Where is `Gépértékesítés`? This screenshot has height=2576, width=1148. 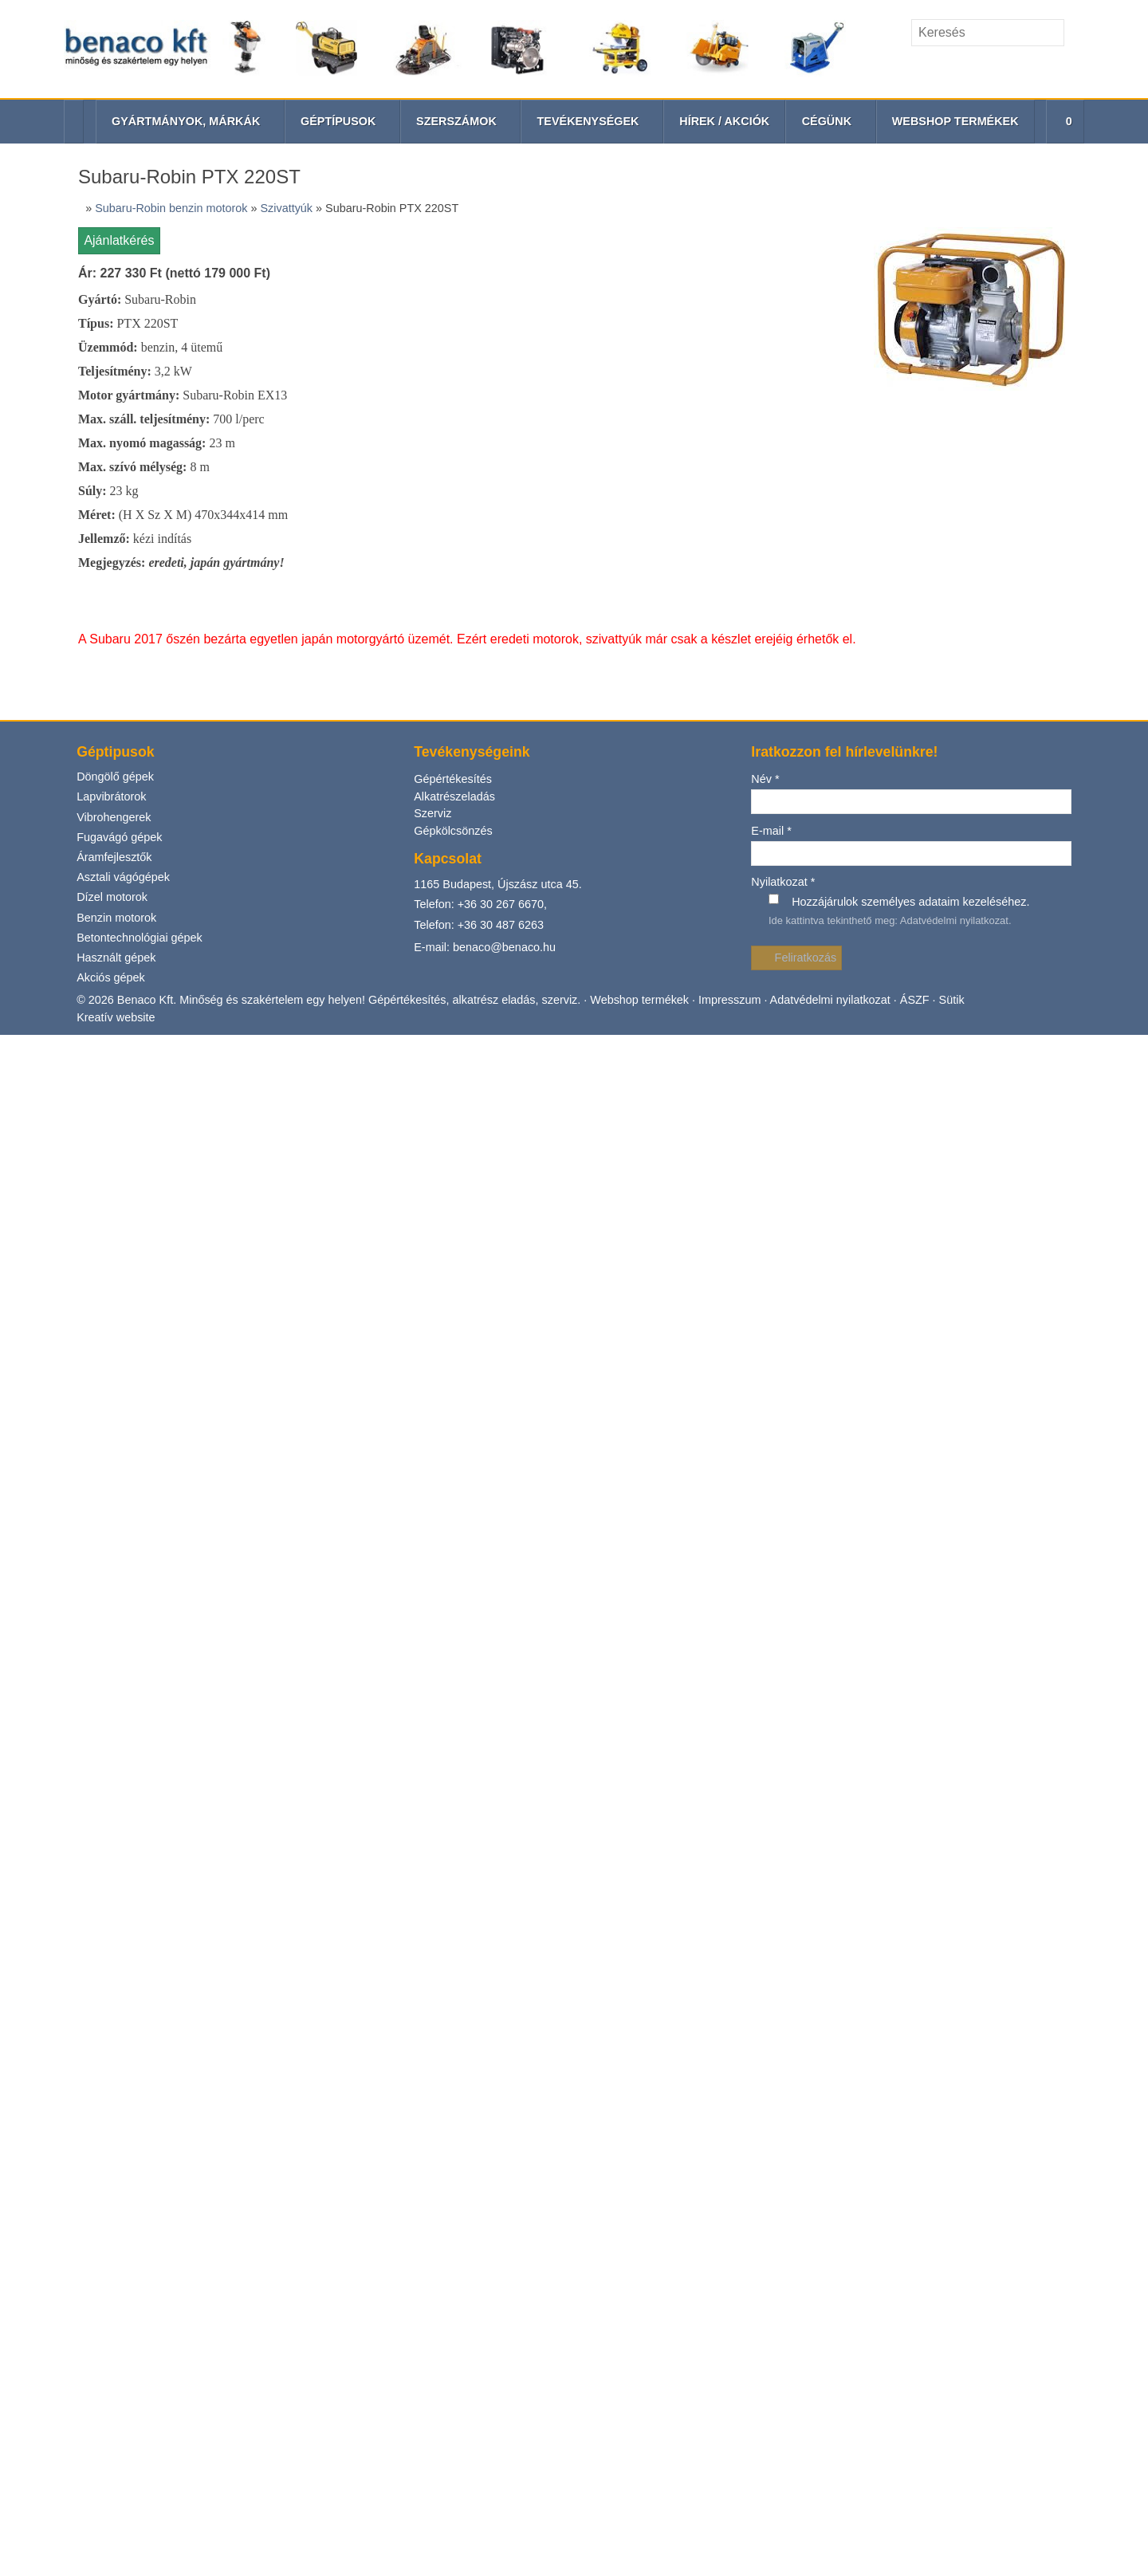 Gépértékesítés is located at coordinates (452, 242).